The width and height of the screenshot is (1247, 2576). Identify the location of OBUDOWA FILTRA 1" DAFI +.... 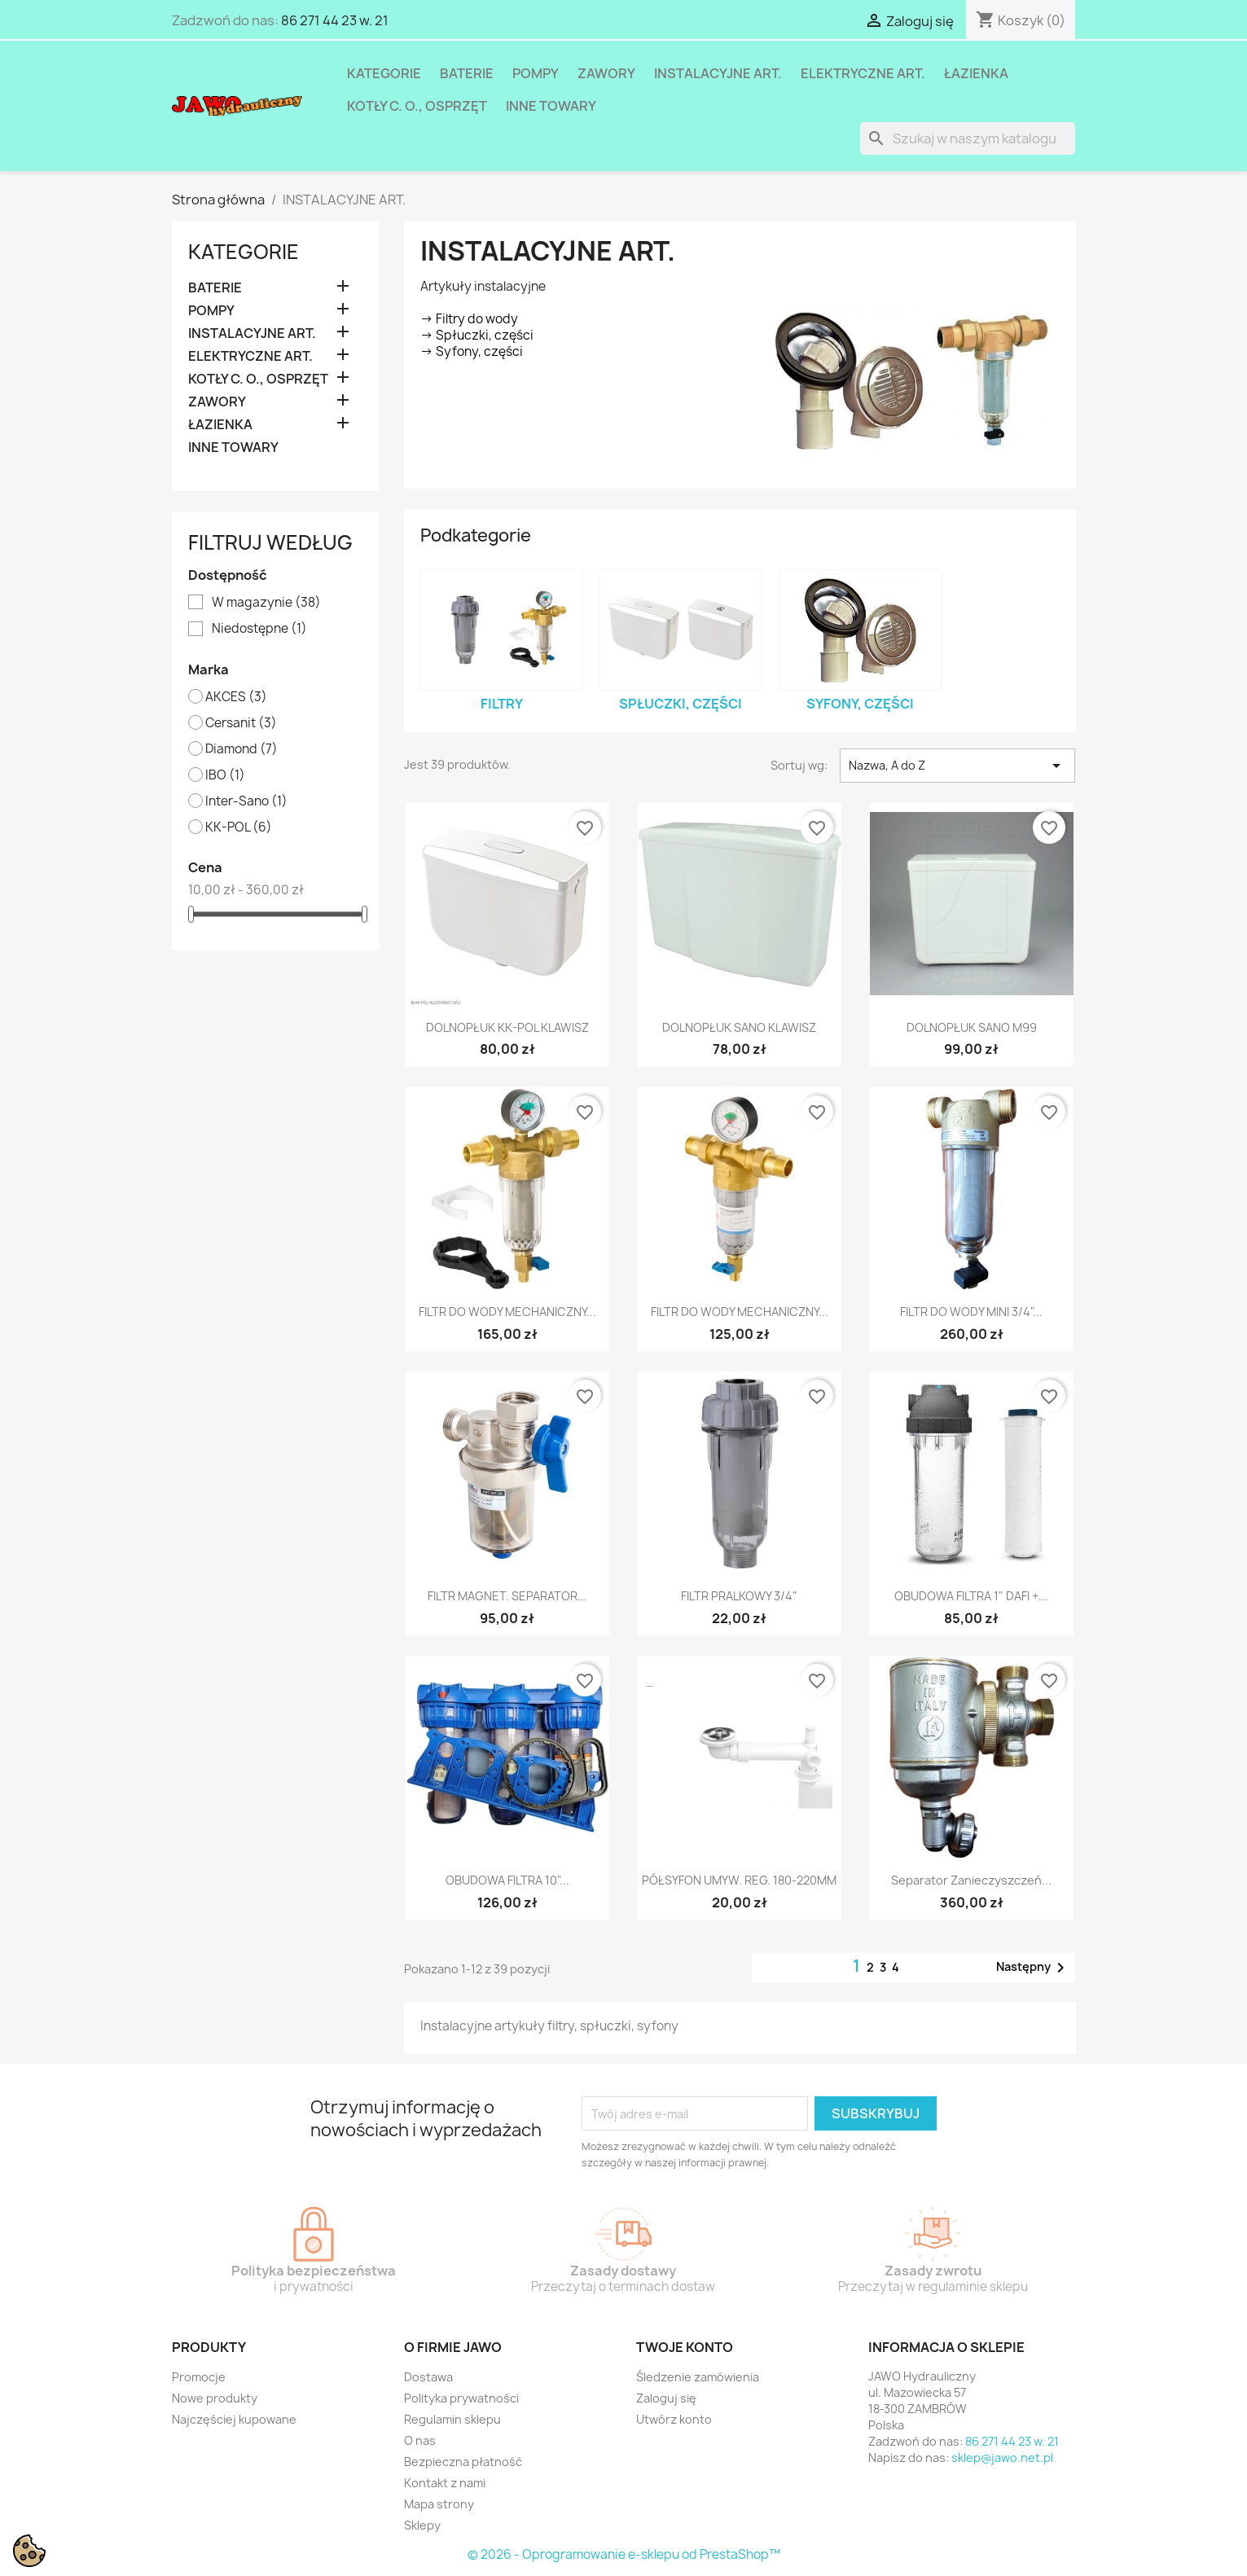
(971, 1596).